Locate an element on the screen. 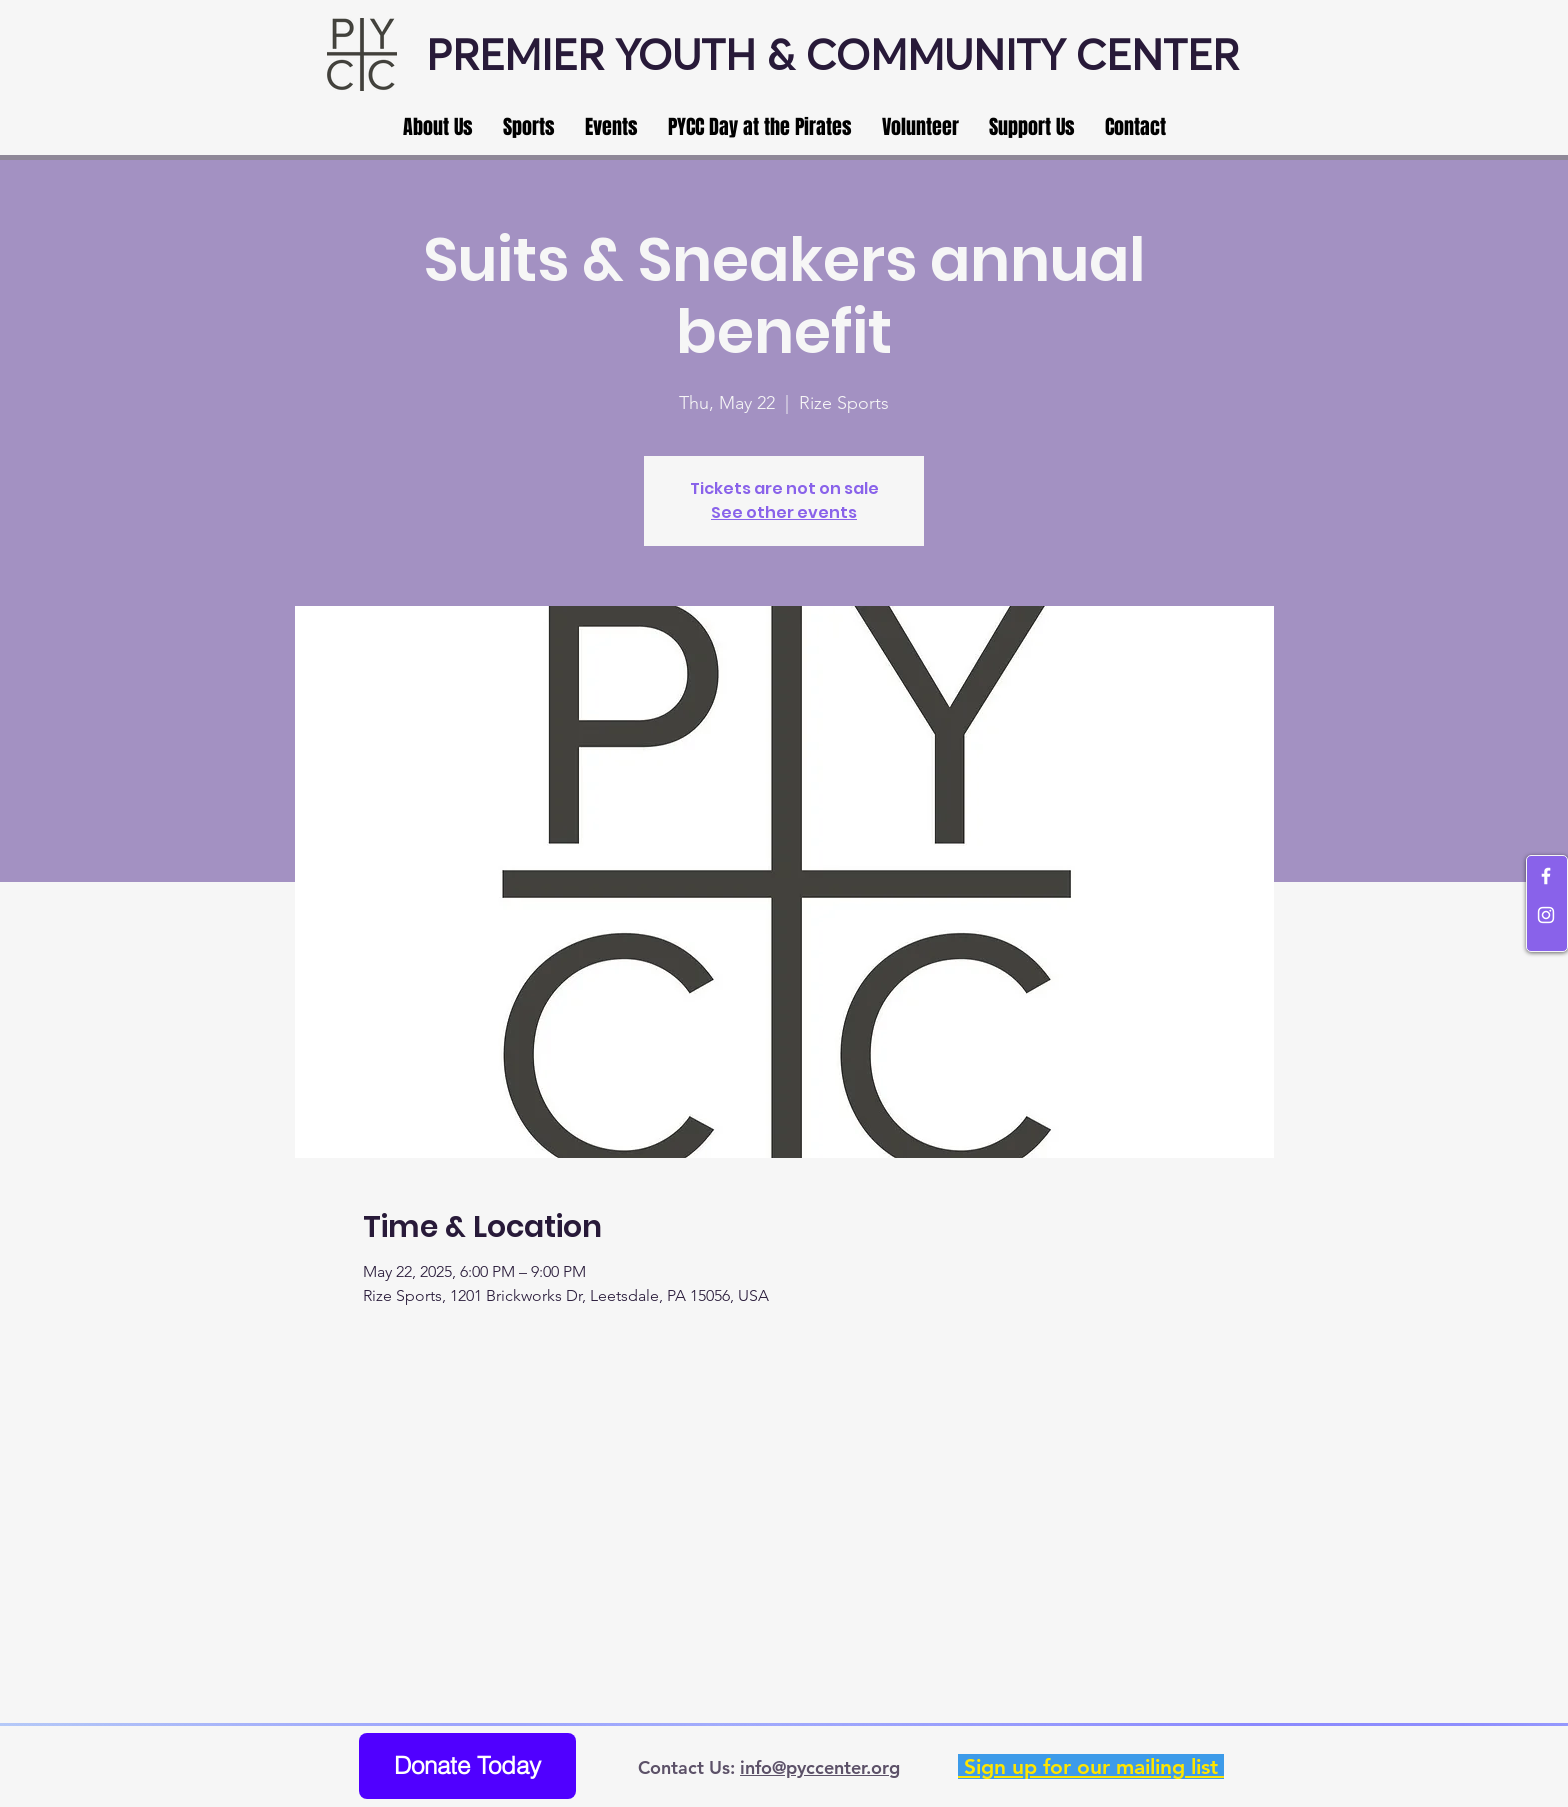 Image resolution: width=1568 pixels, height=1807 pixels. info@pyccenter.org is located at coordinates (820, 1767).